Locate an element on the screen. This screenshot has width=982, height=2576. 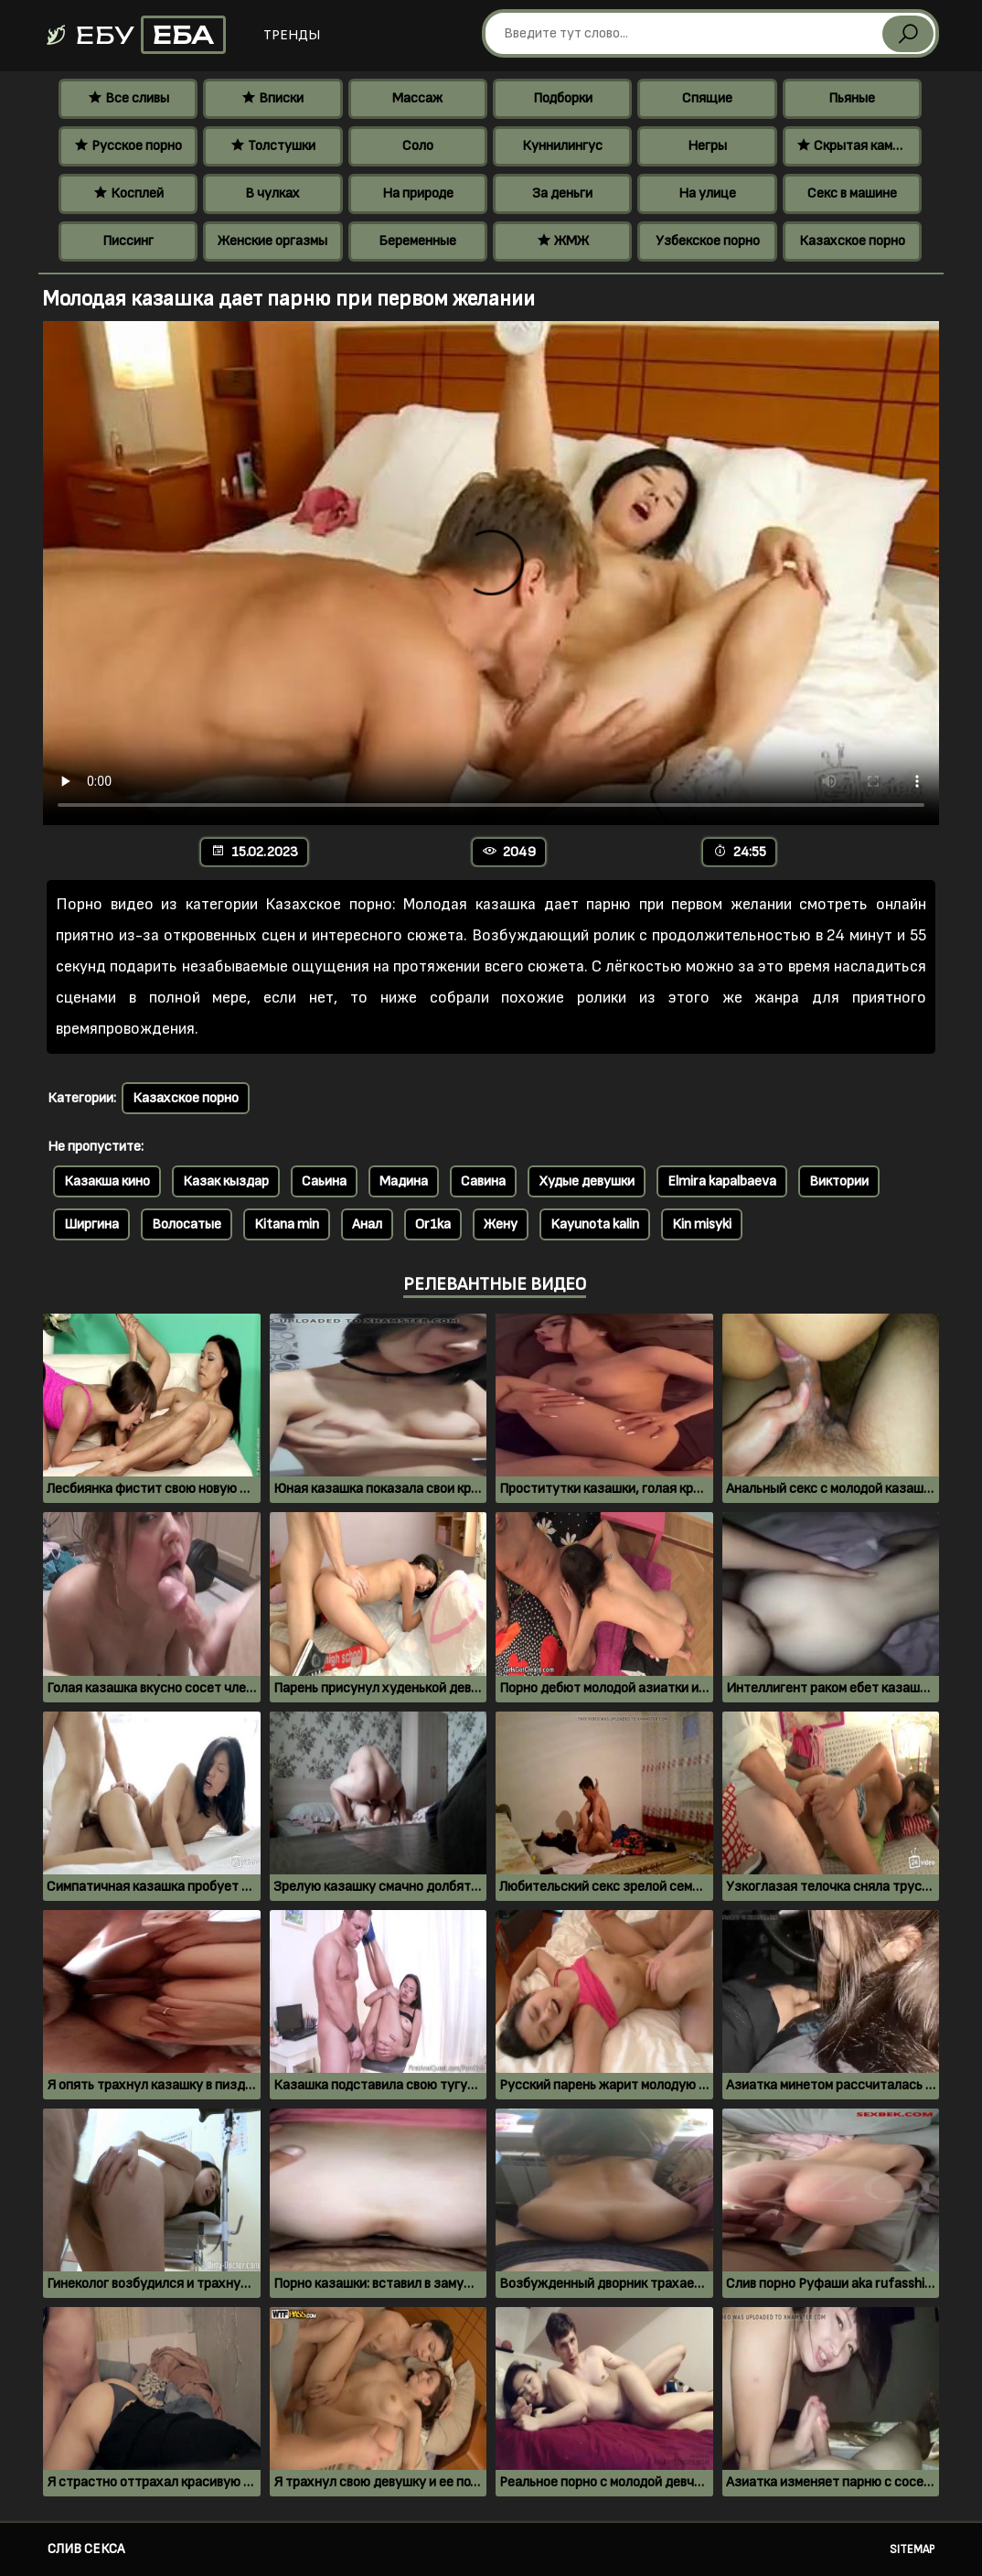
Худые девушки is located at coordinates (587, 1181).